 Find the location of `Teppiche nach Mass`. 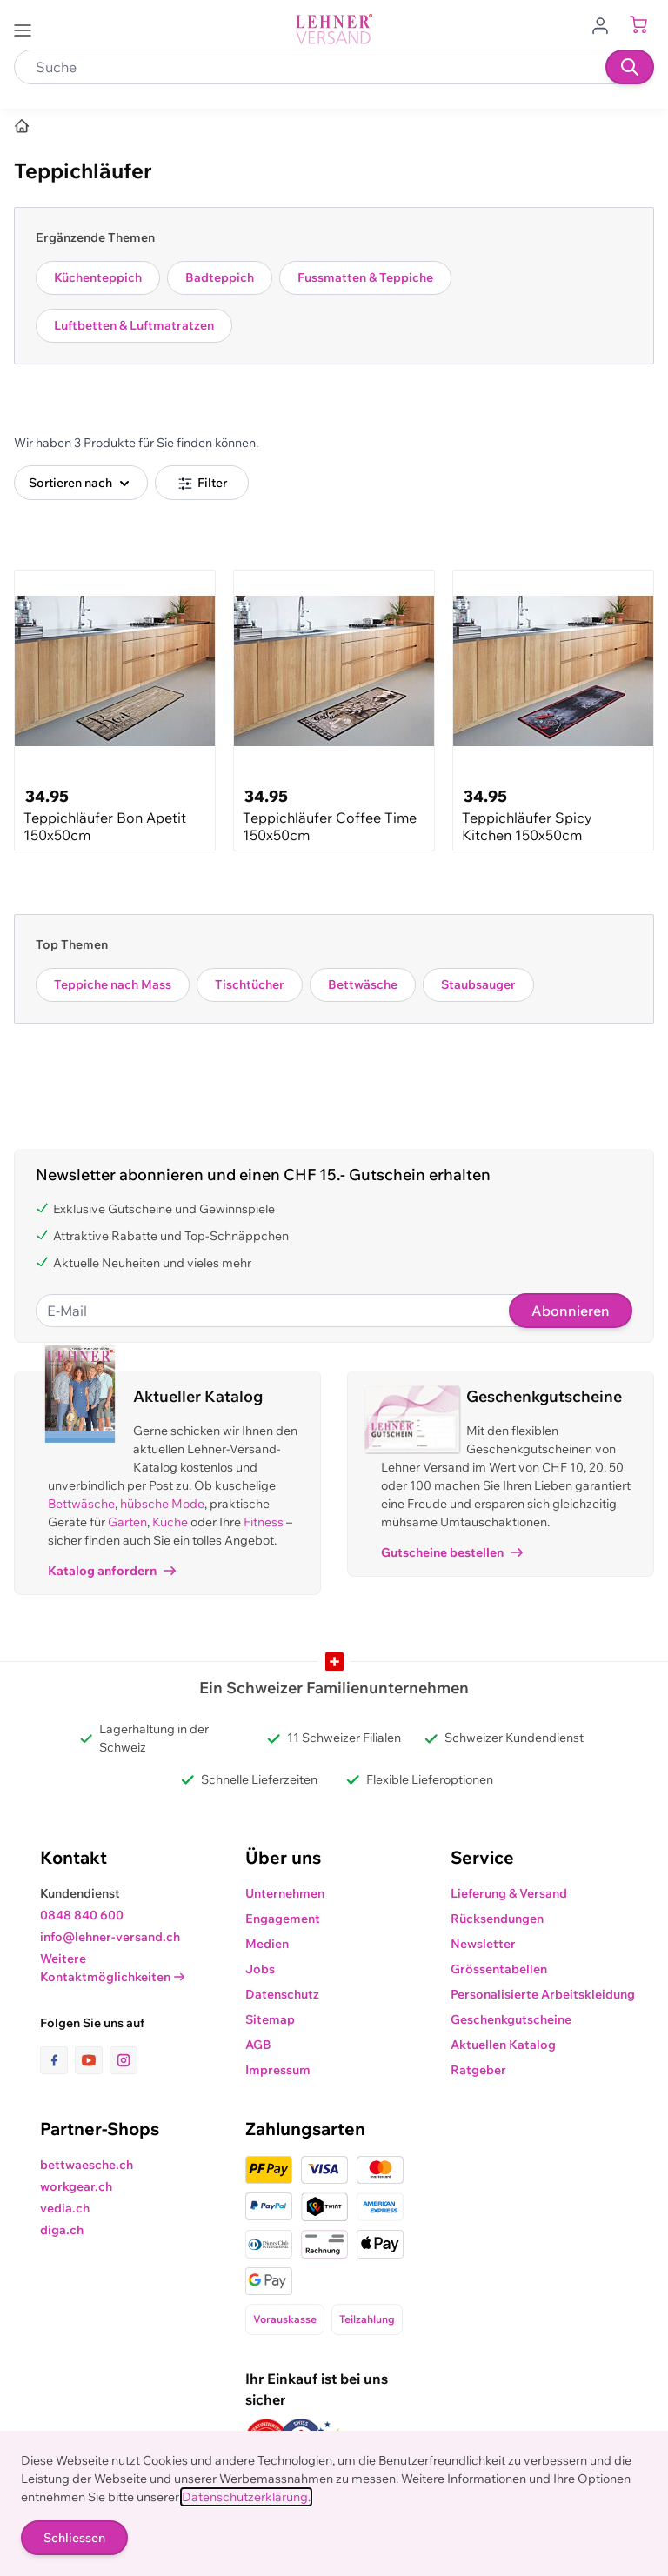

Teppiche nach Mass is located at coordinates (112, 984).